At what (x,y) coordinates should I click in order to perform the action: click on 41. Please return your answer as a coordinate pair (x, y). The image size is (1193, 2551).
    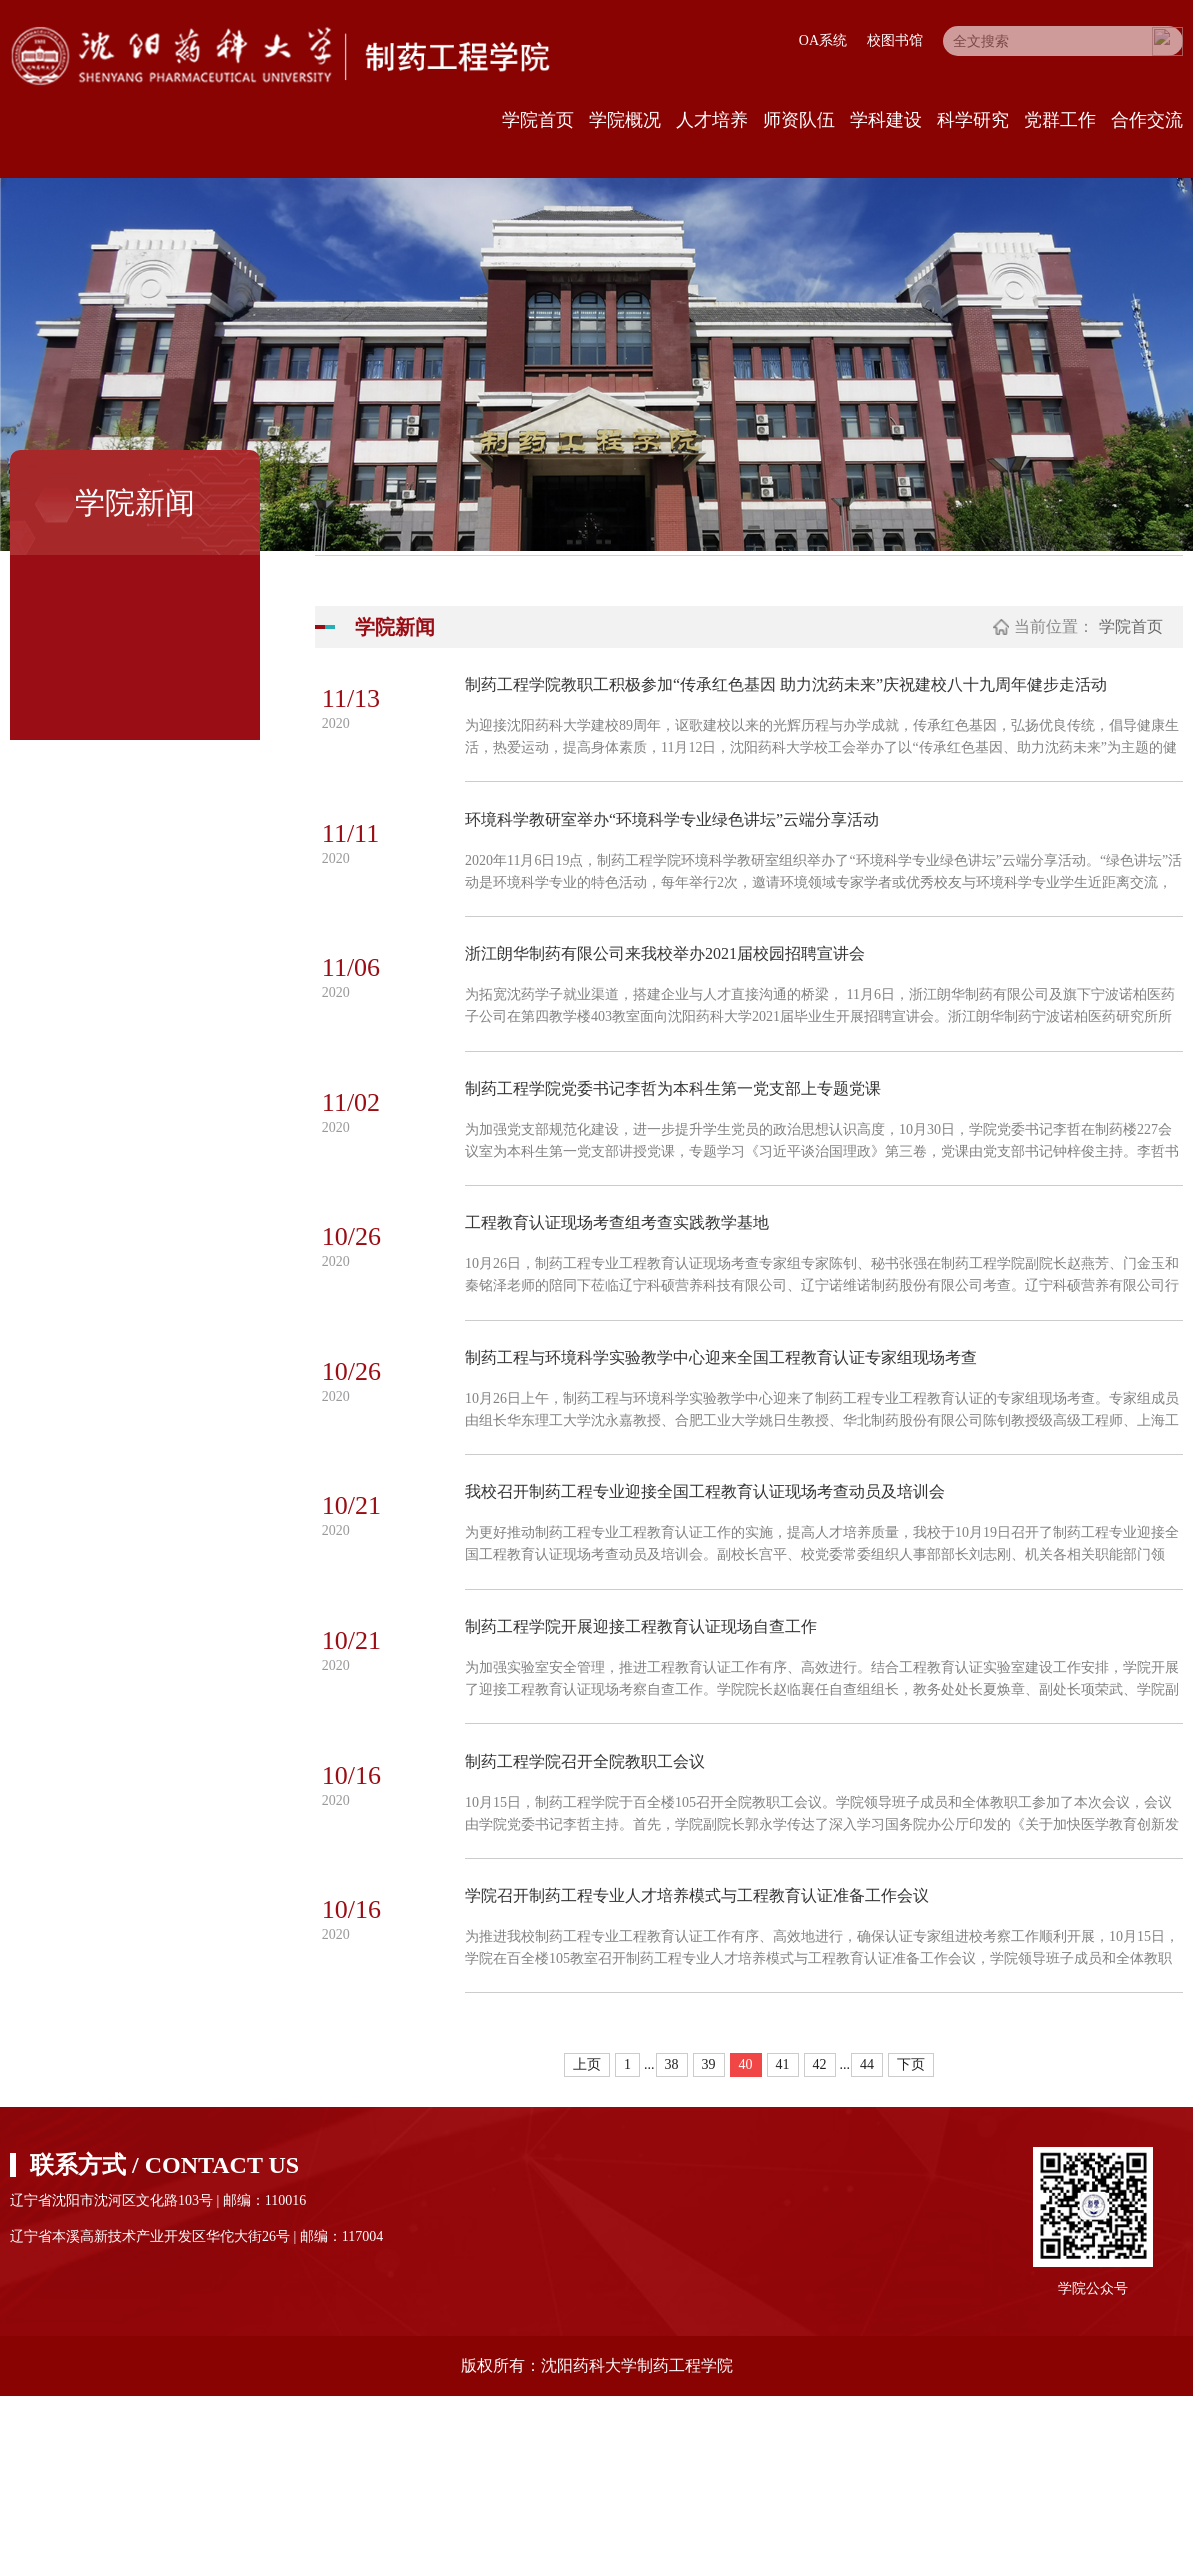
    Looking at the image, I should click on (783, 2219).